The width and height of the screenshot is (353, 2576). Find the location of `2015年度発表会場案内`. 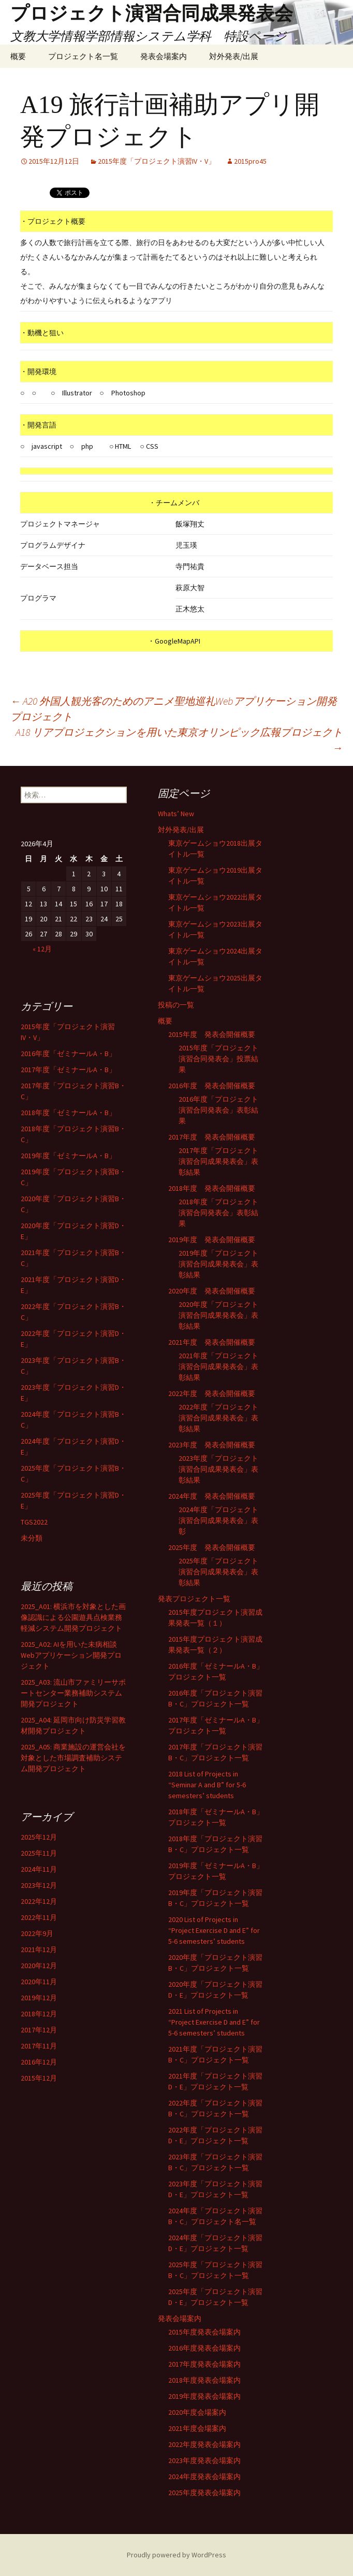

2015年度発表会場案内 is located at coordinates (204, 2332).